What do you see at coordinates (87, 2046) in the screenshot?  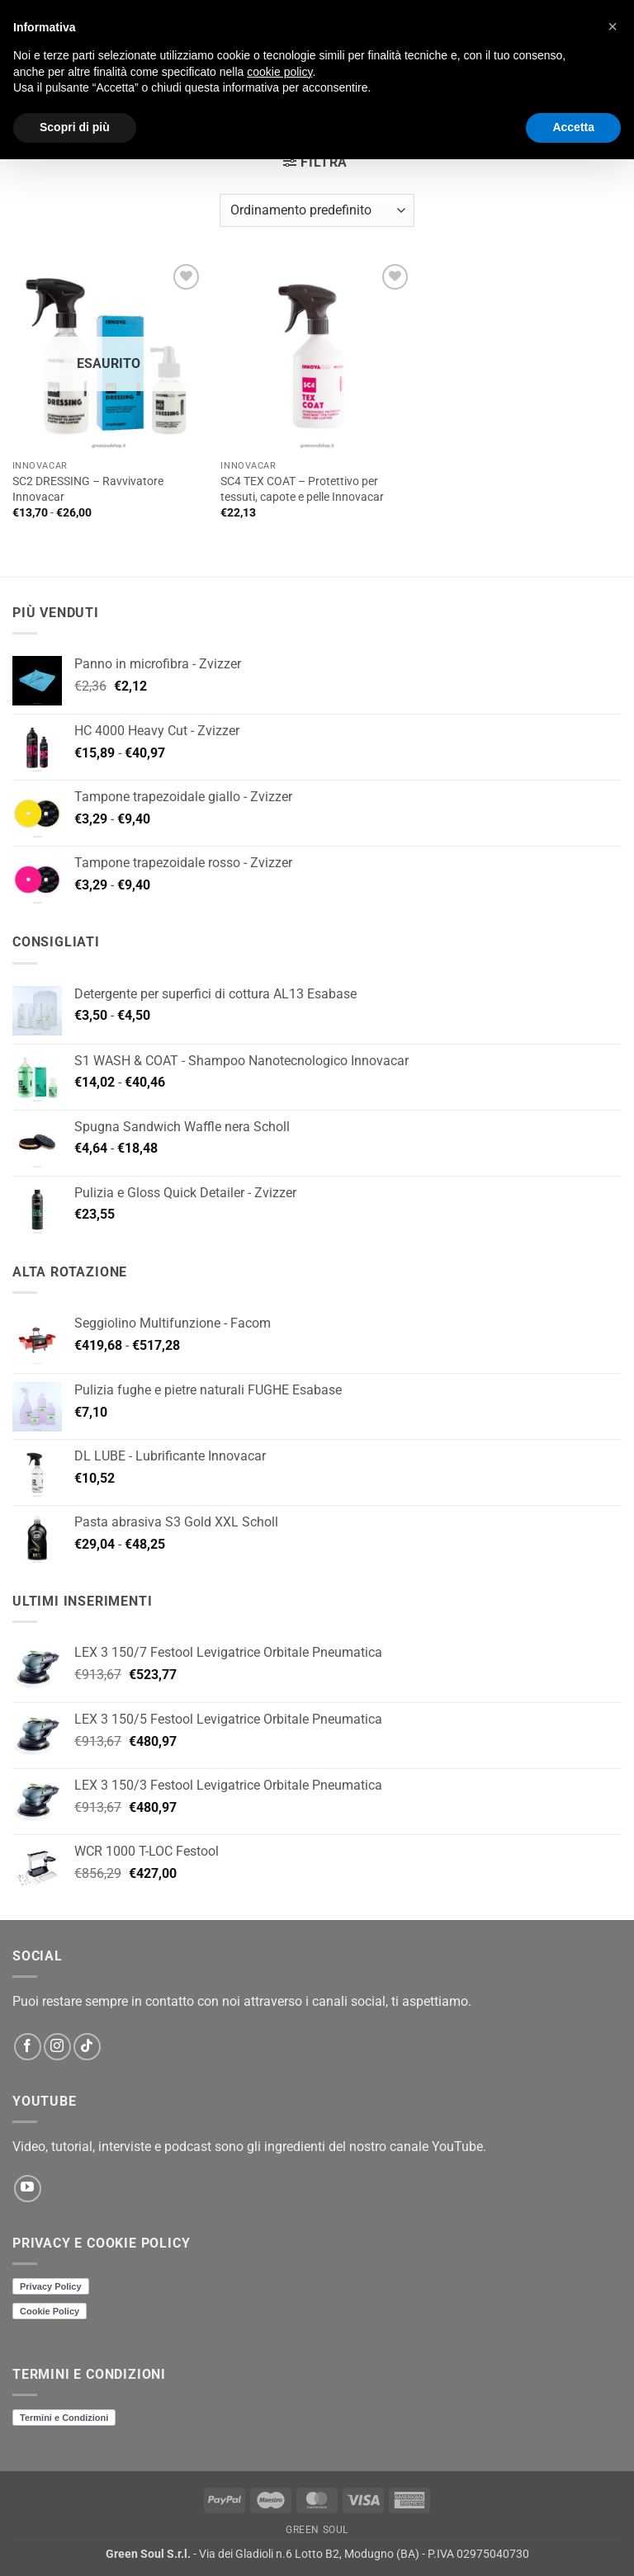 I see `[Segui su TikTok]` at bounding box center [87, 2046].